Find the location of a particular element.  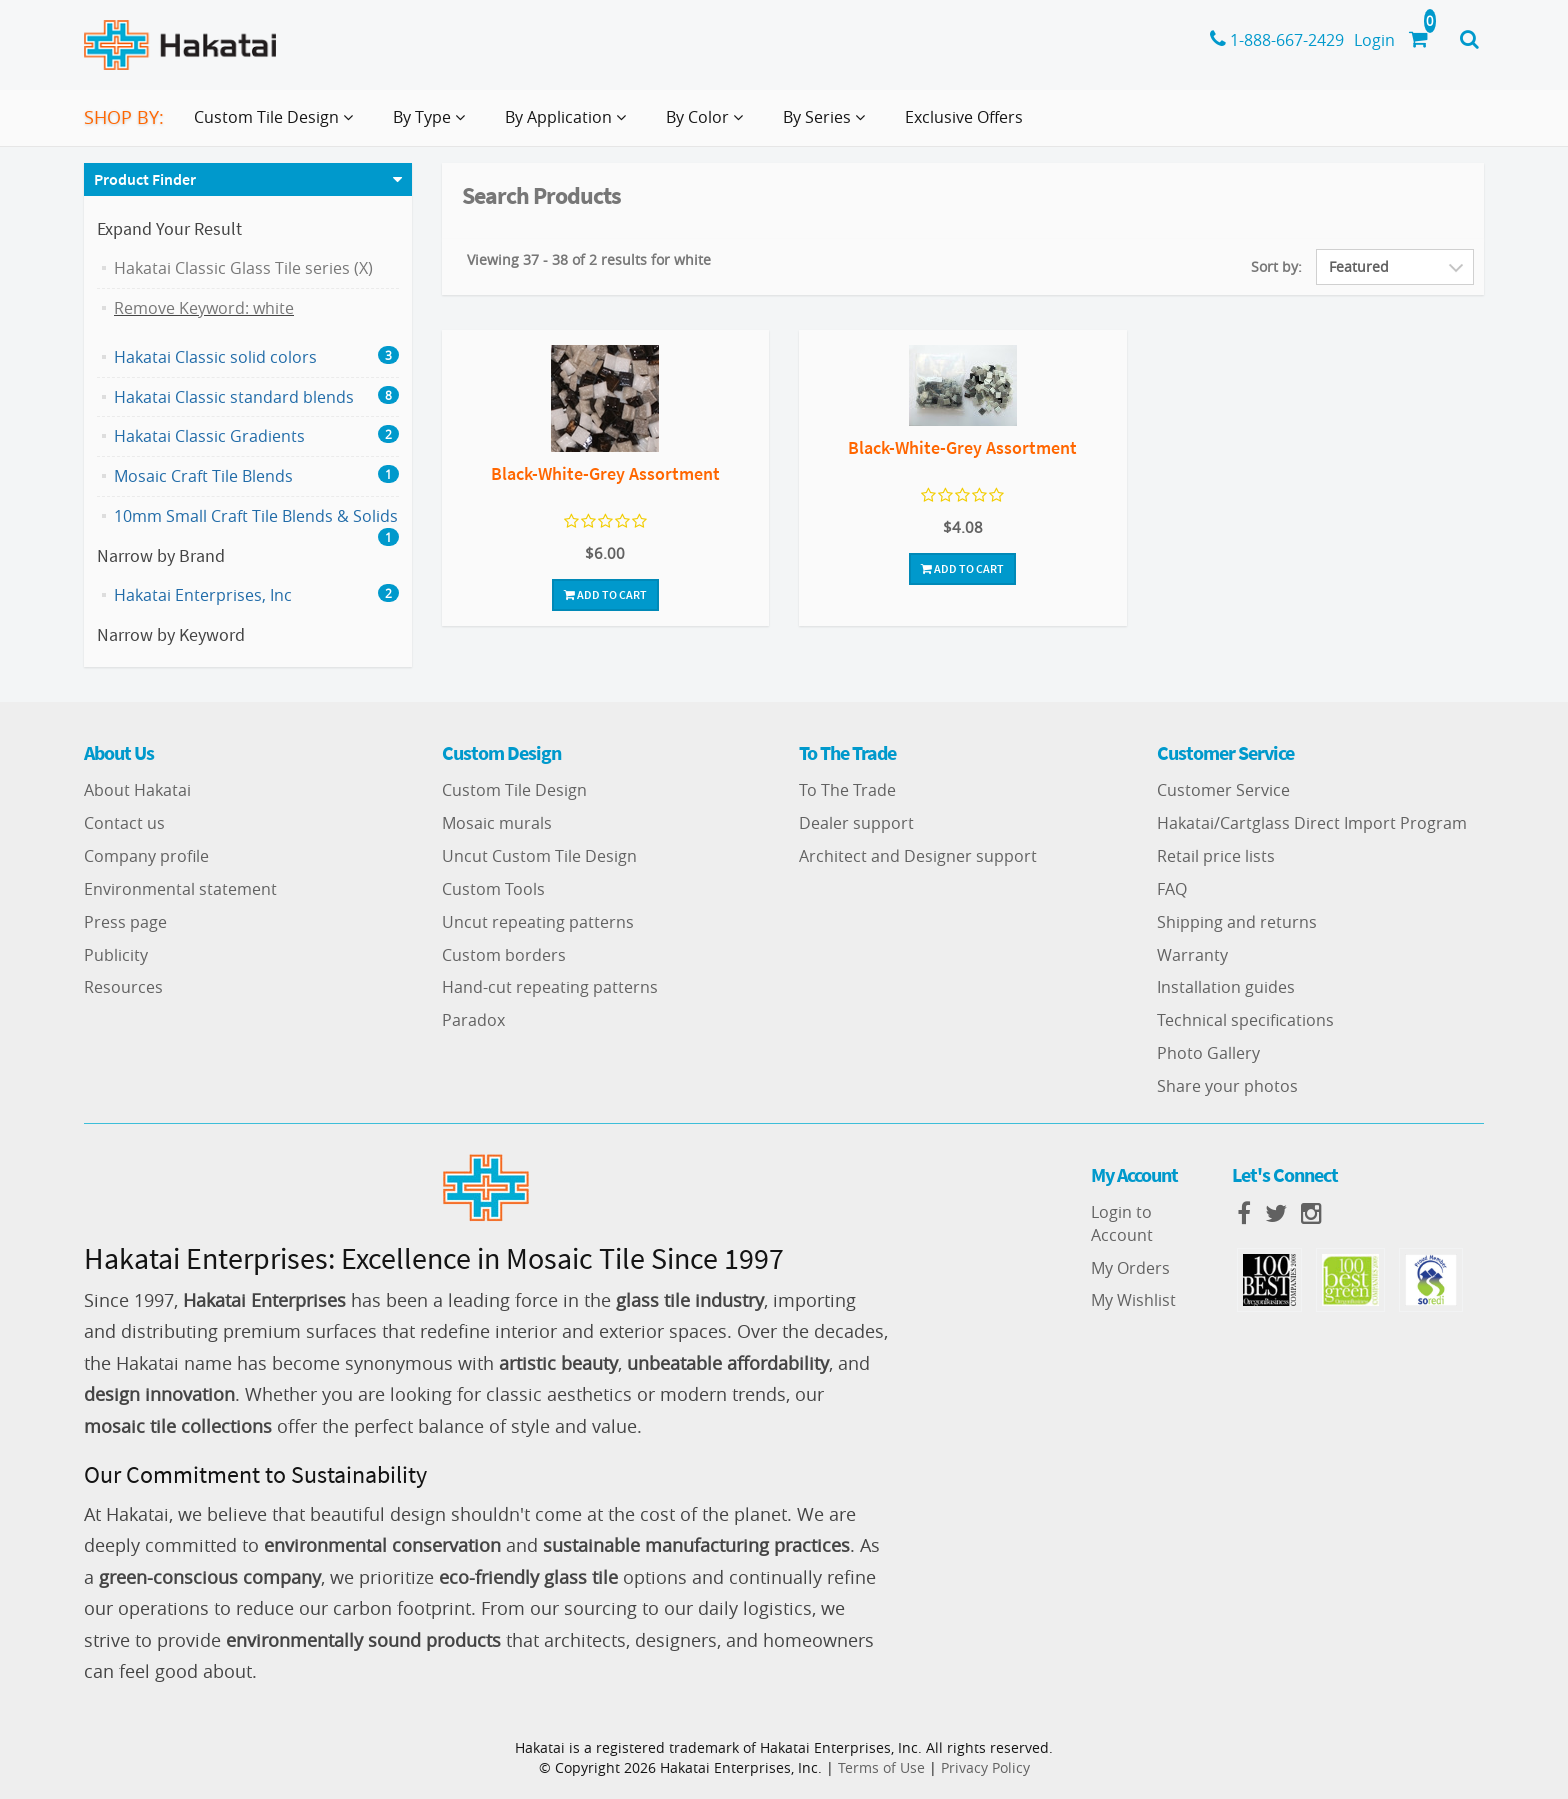

Terms of Use is located at coordinates (881, 1767).